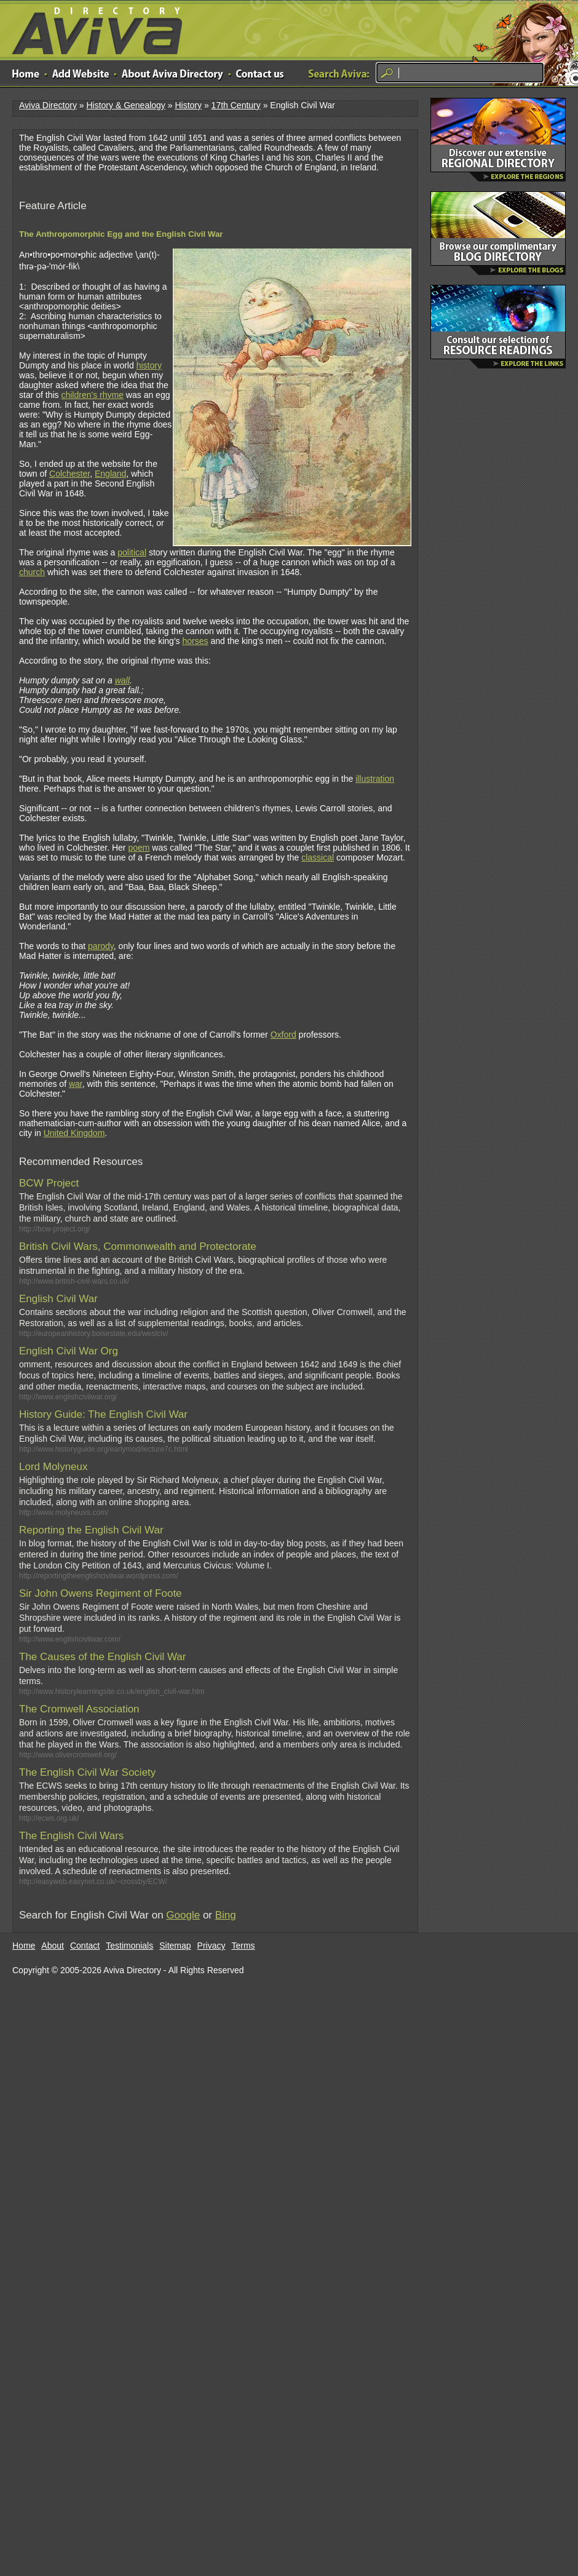  Describe the element at coordinates (23, 1945) in the screenshot. I see `Home` at that location.